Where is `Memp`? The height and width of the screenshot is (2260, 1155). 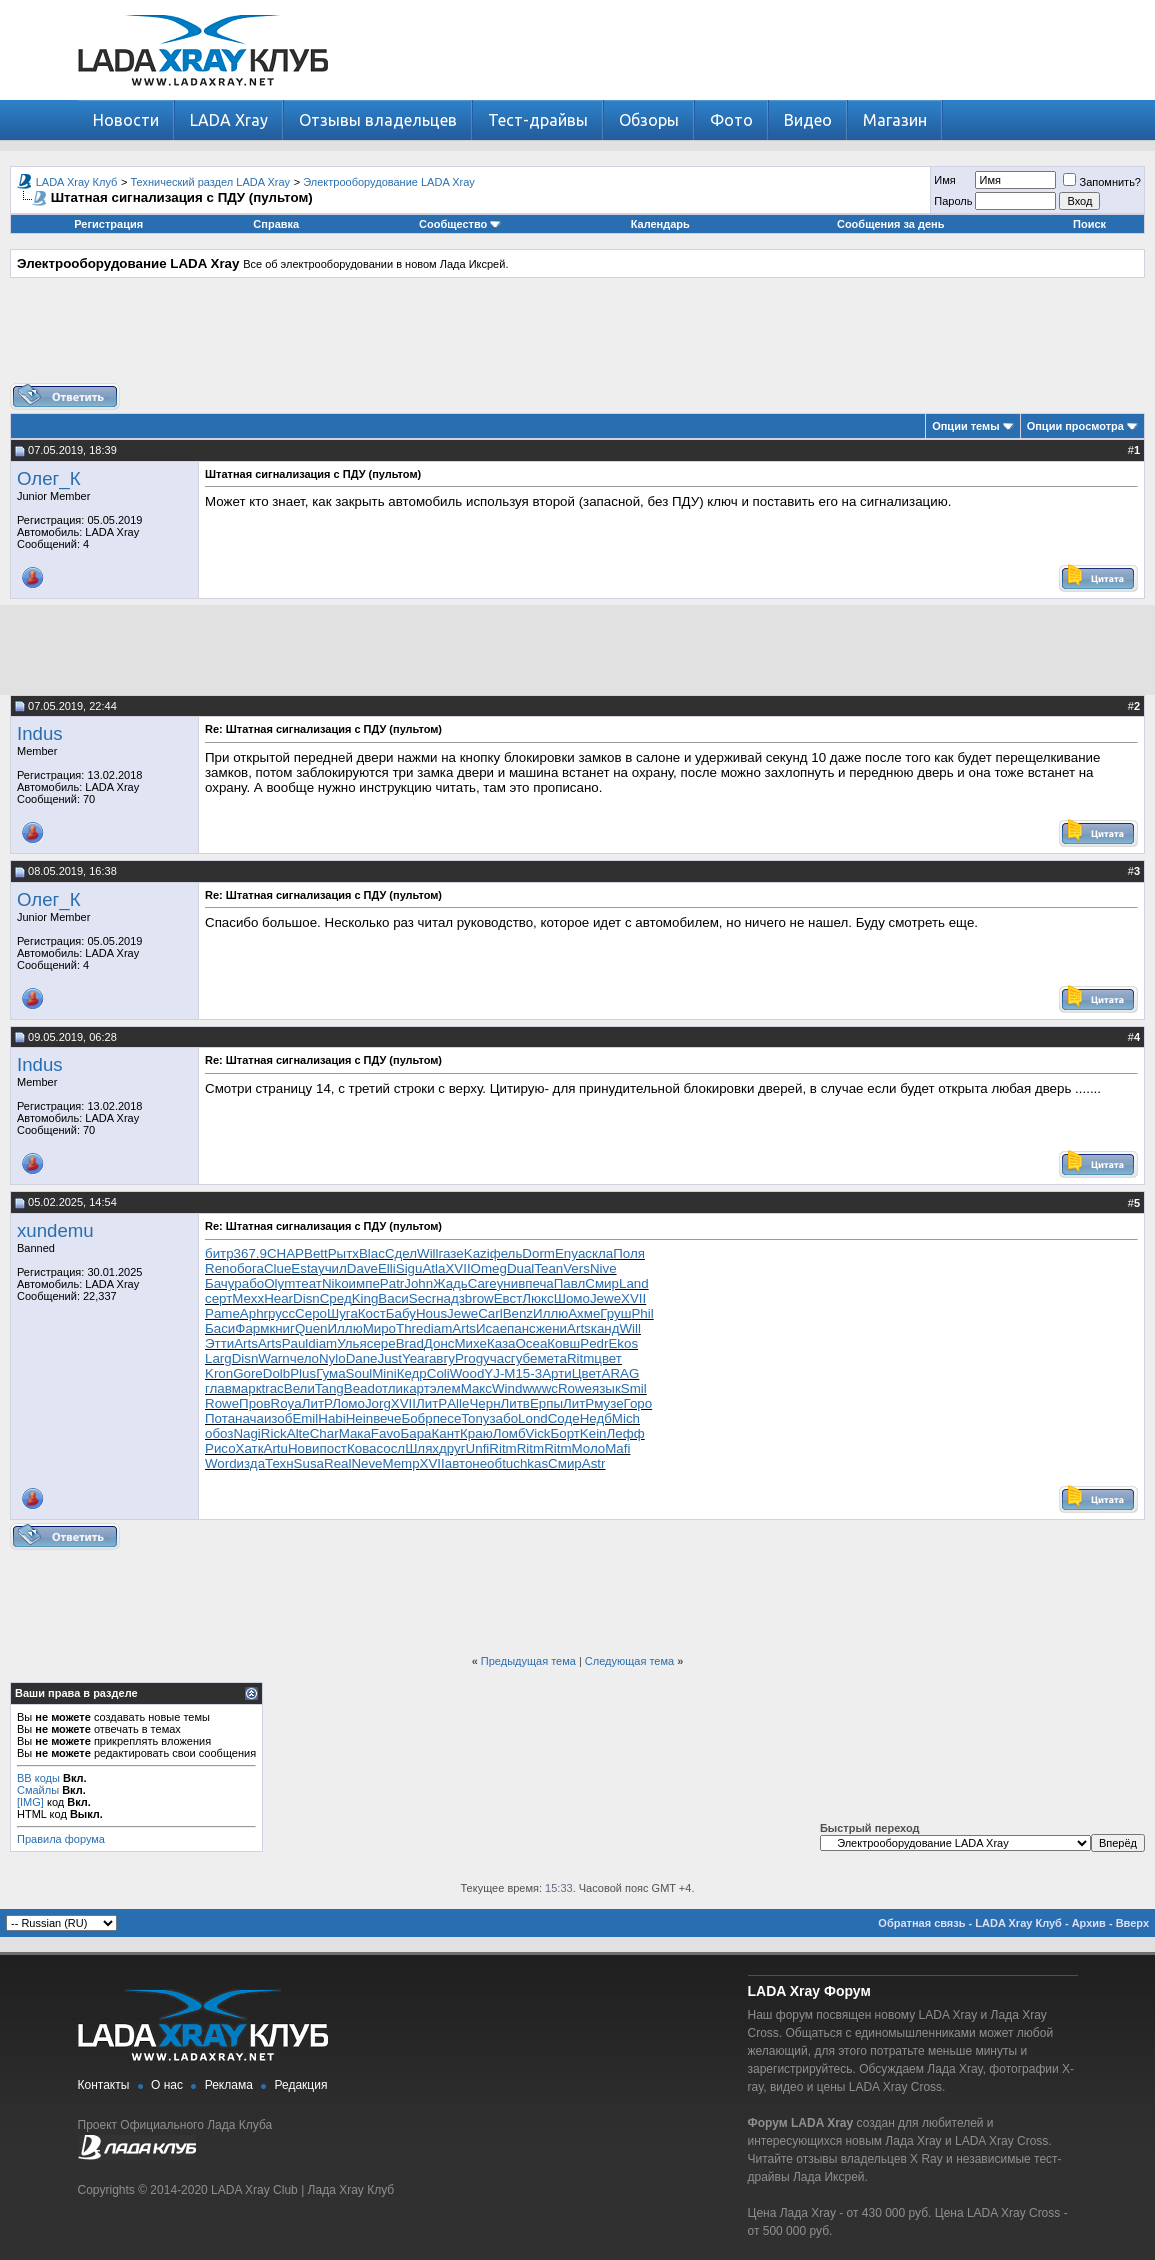
Memp is located at coordinates (401, 1463).